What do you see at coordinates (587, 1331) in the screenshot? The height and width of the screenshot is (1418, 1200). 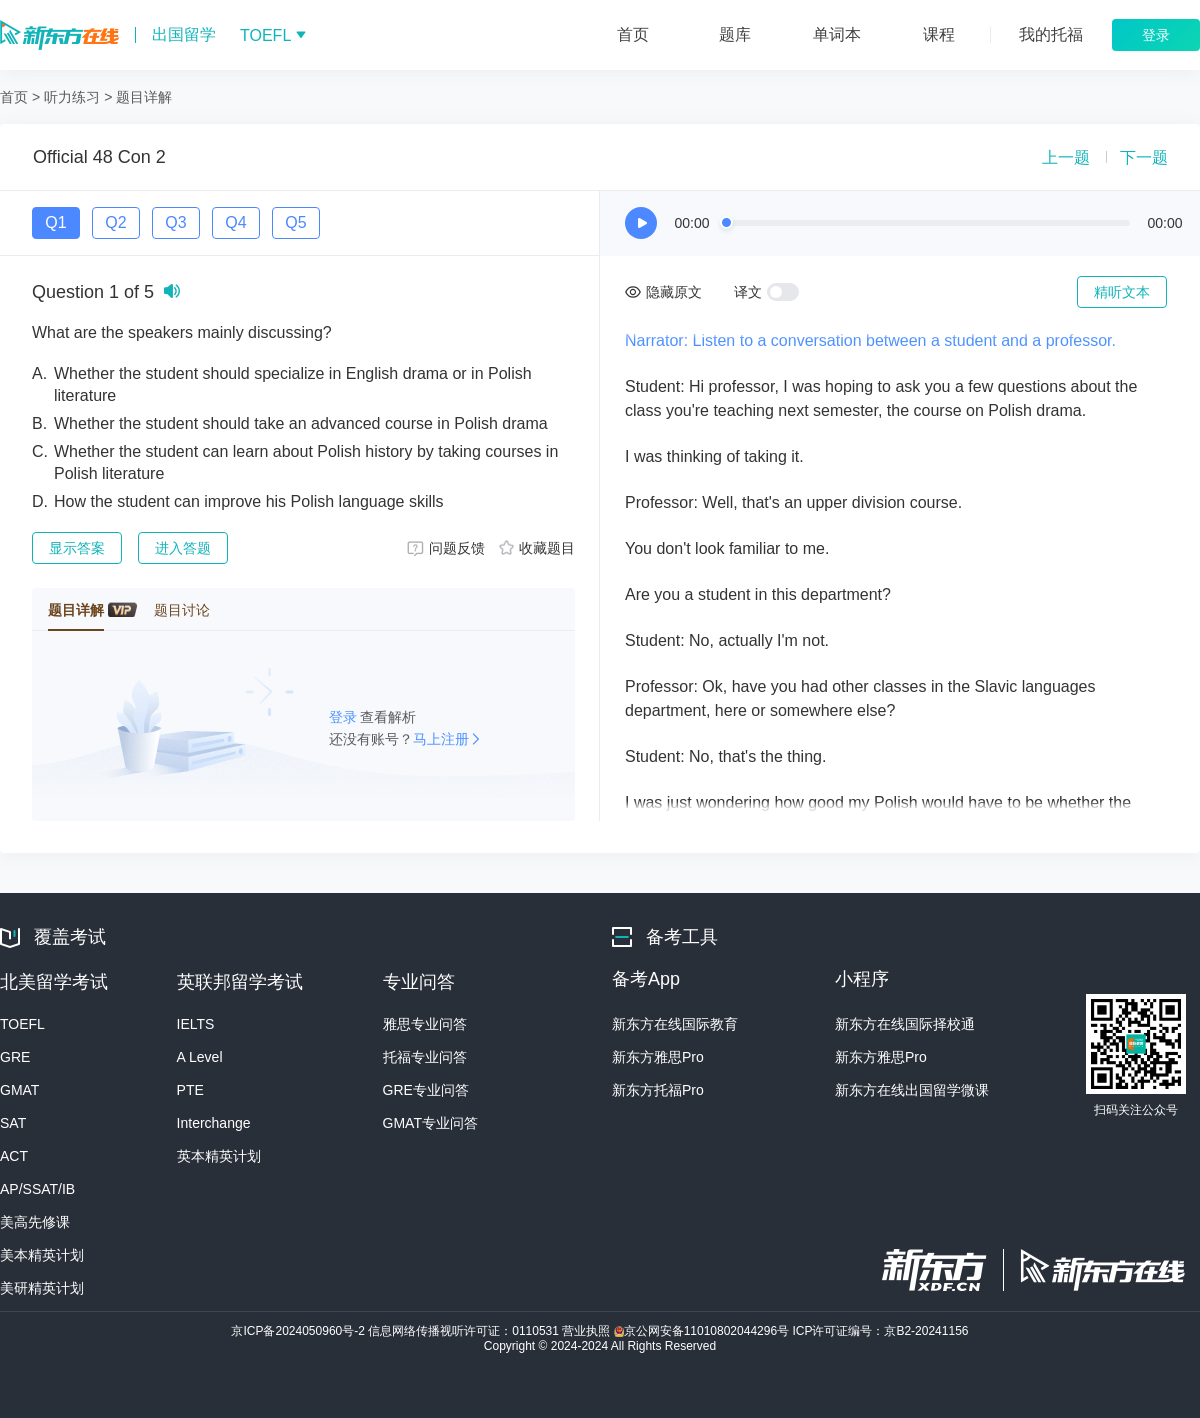 I see `营业执照` at bounding box center [587, 1331].